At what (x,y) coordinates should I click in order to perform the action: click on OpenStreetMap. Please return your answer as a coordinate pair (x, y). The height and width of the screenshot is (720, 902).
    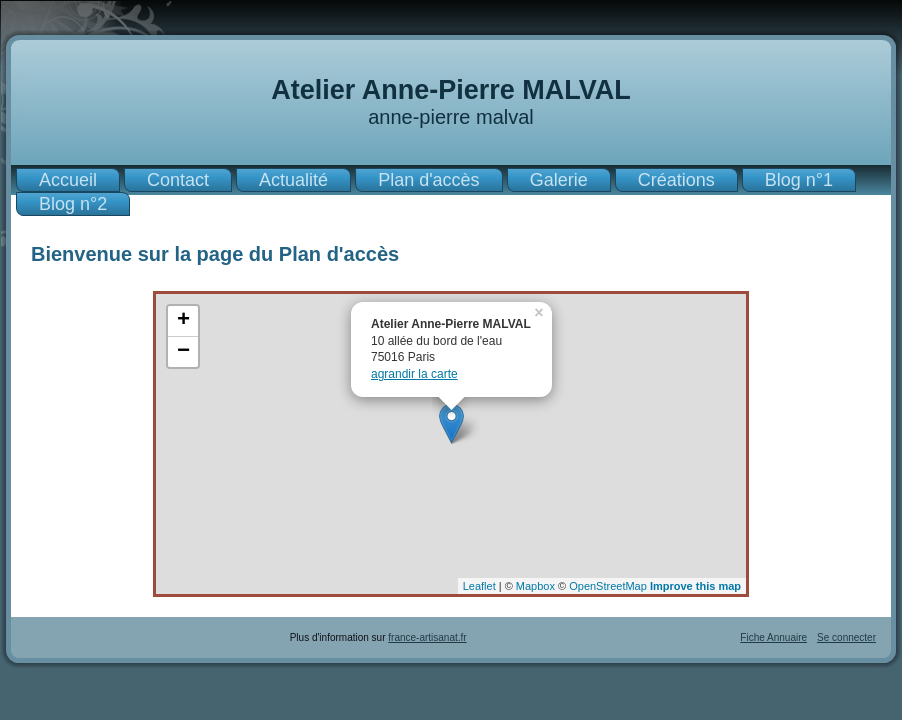
    Looking at the image, I should click on (608, 586).